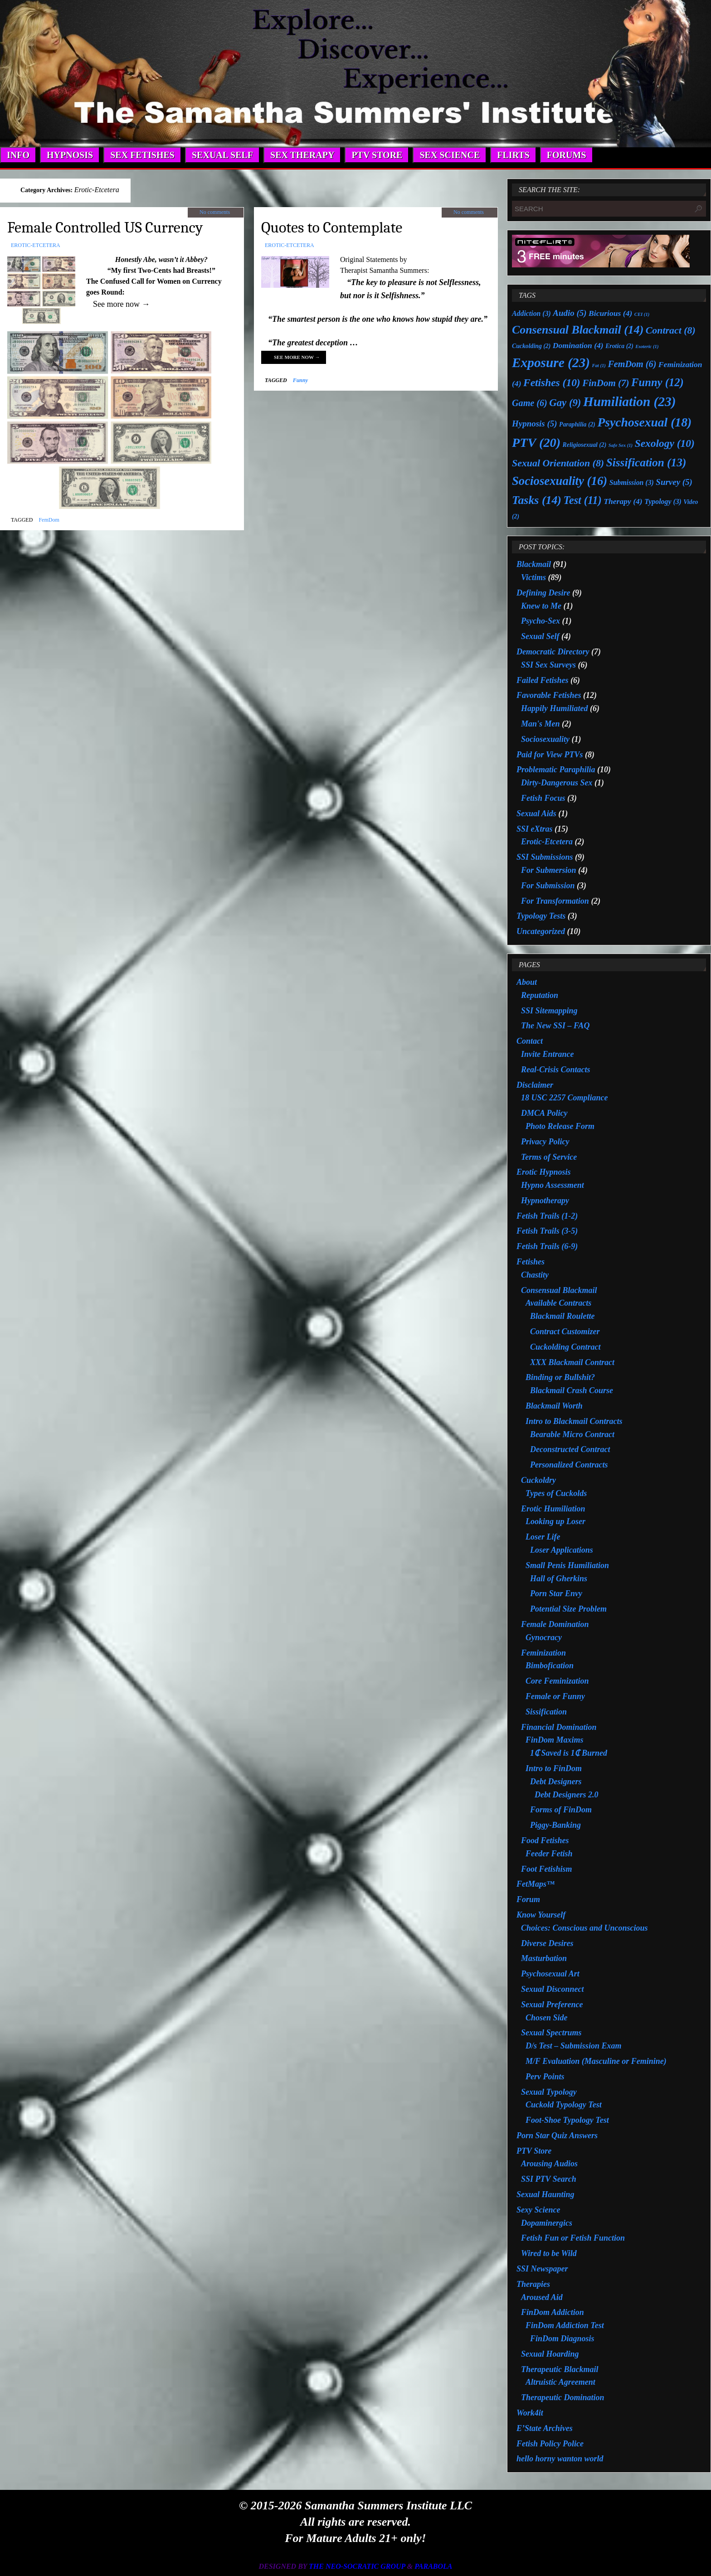  I want to click on Fetishes [Fetishes (10 items)], so click(551, 382).